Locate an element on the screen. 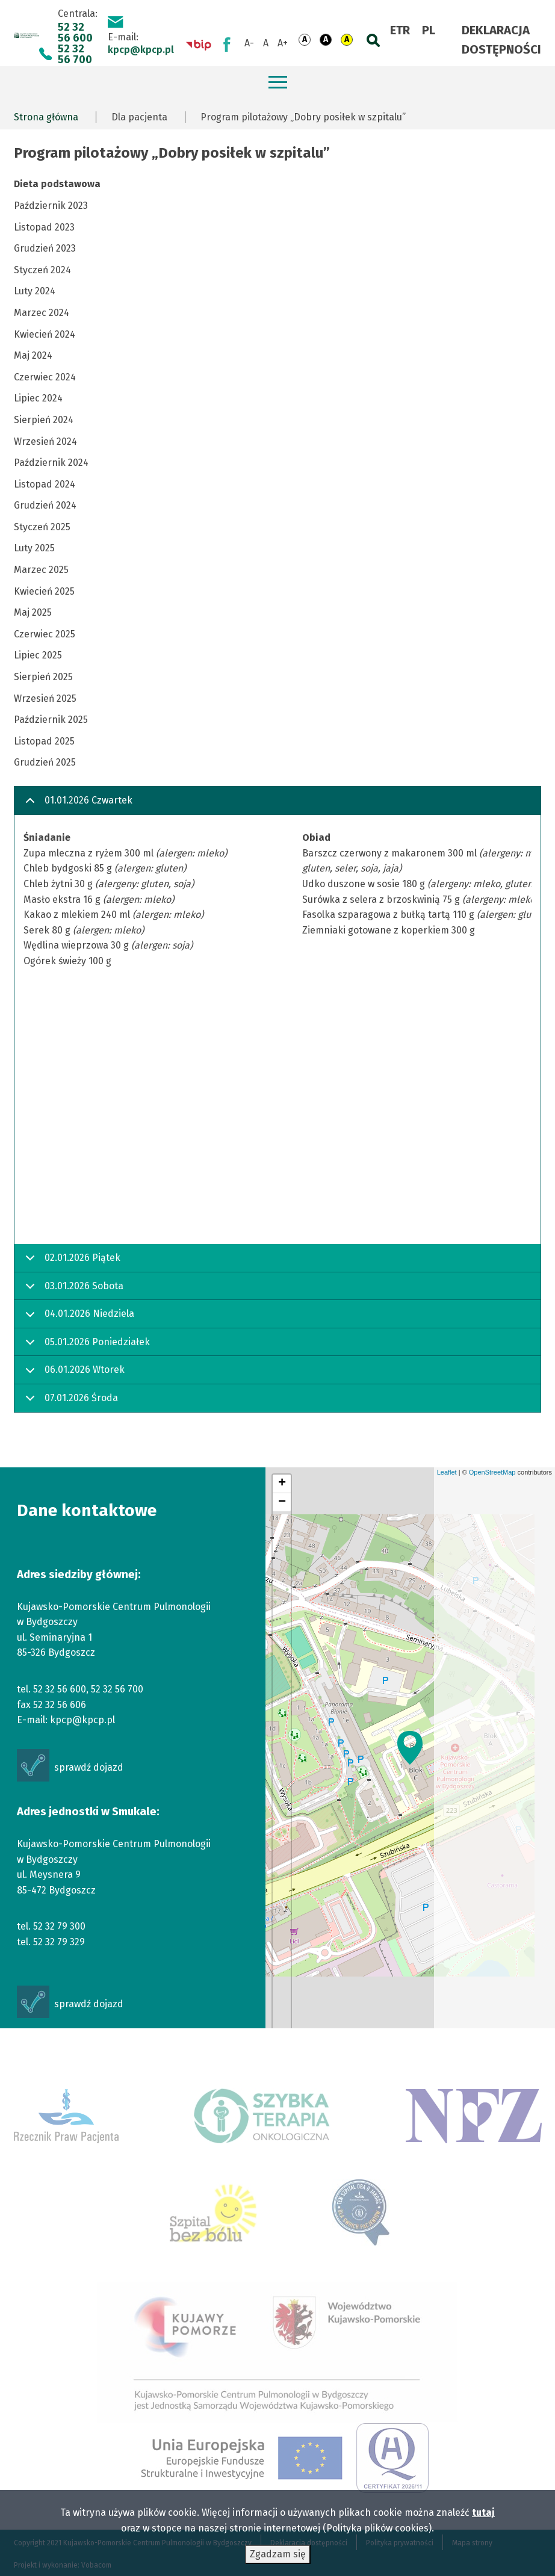  Listopad 2023 is located at coordinates (44, 227).